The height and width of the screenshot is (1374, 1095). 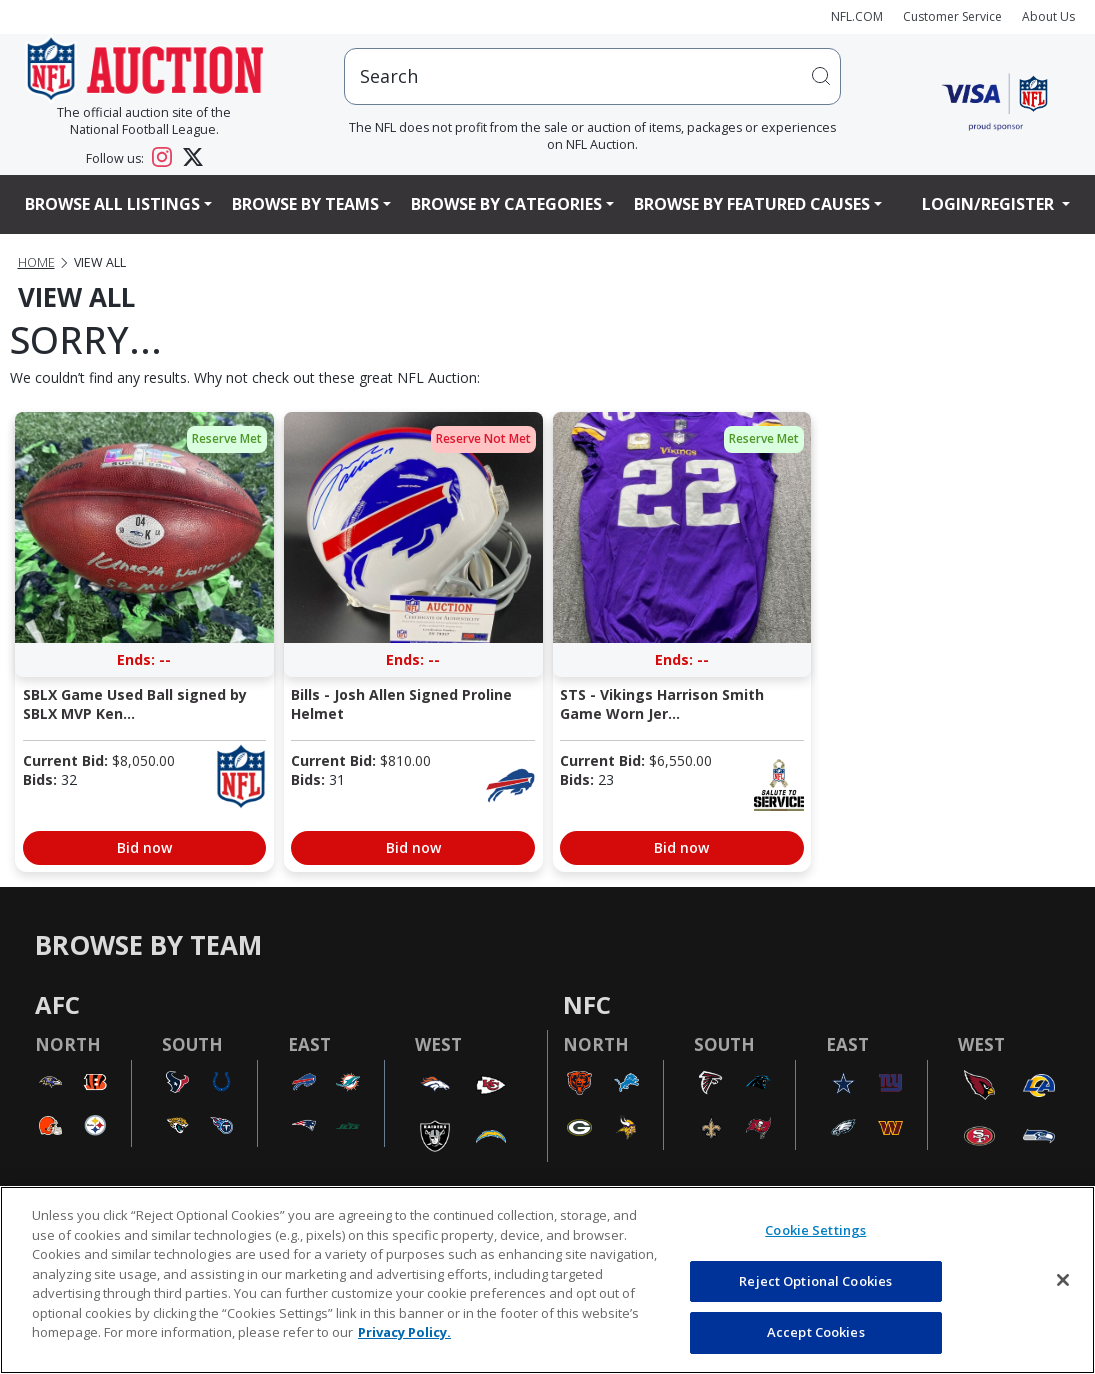 I want to click on Privacy Policy. [More information about privacy policy, opens in a new tab, opens in a new tab], so click(x=404, y=1332).